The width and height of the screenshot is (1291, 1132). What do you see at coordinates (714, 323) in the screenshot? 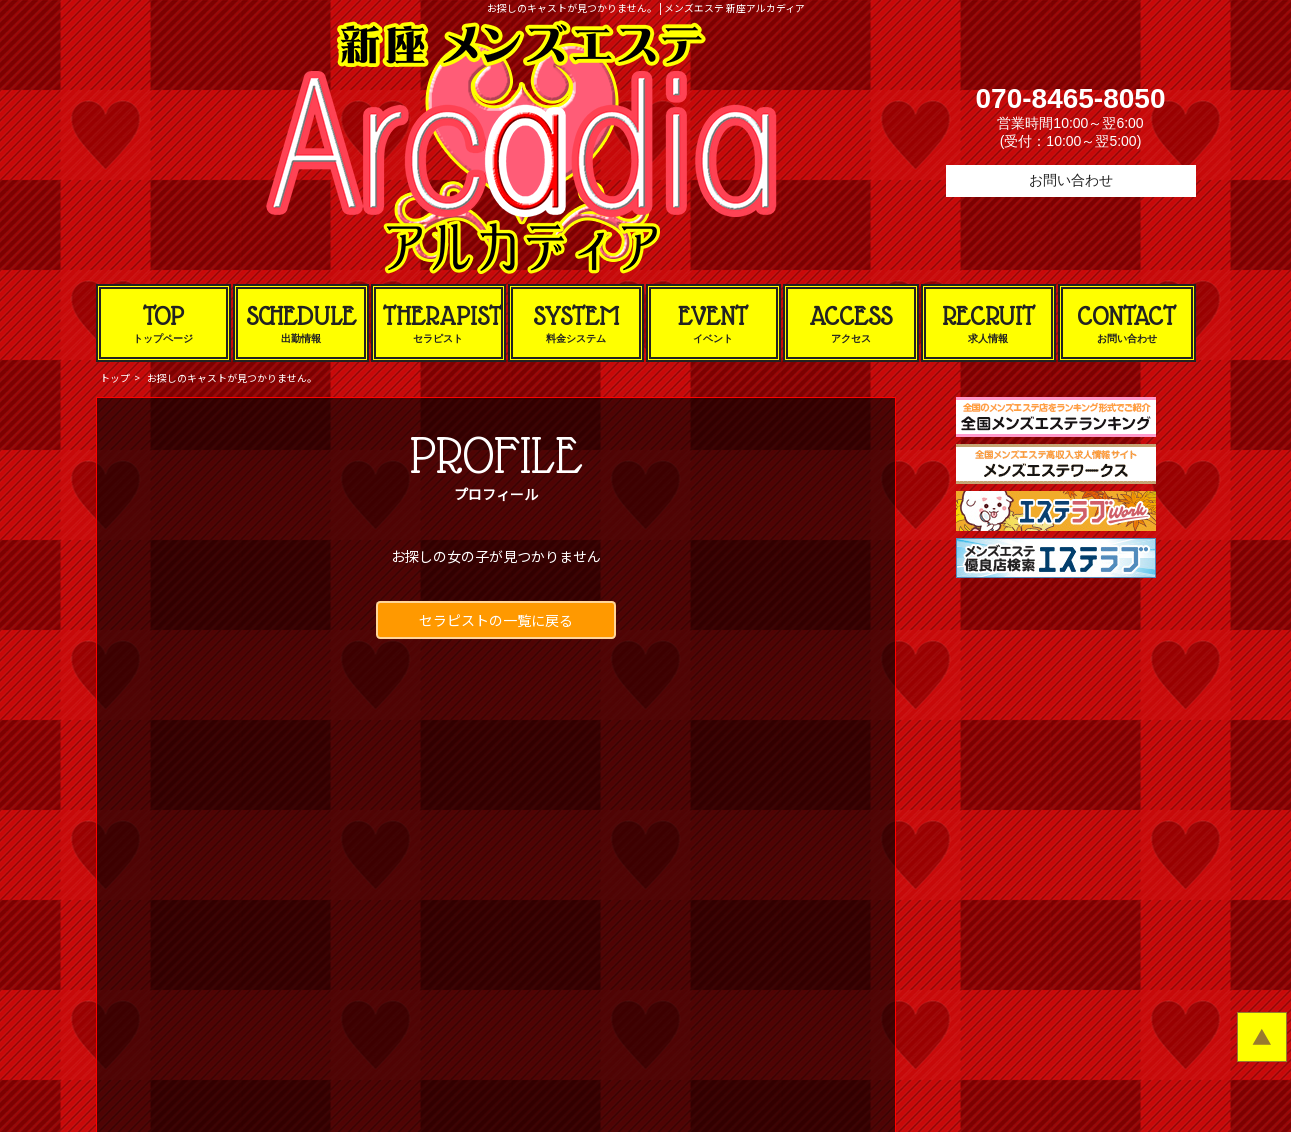
I see `EVENT` at bounding box center [714, 323].